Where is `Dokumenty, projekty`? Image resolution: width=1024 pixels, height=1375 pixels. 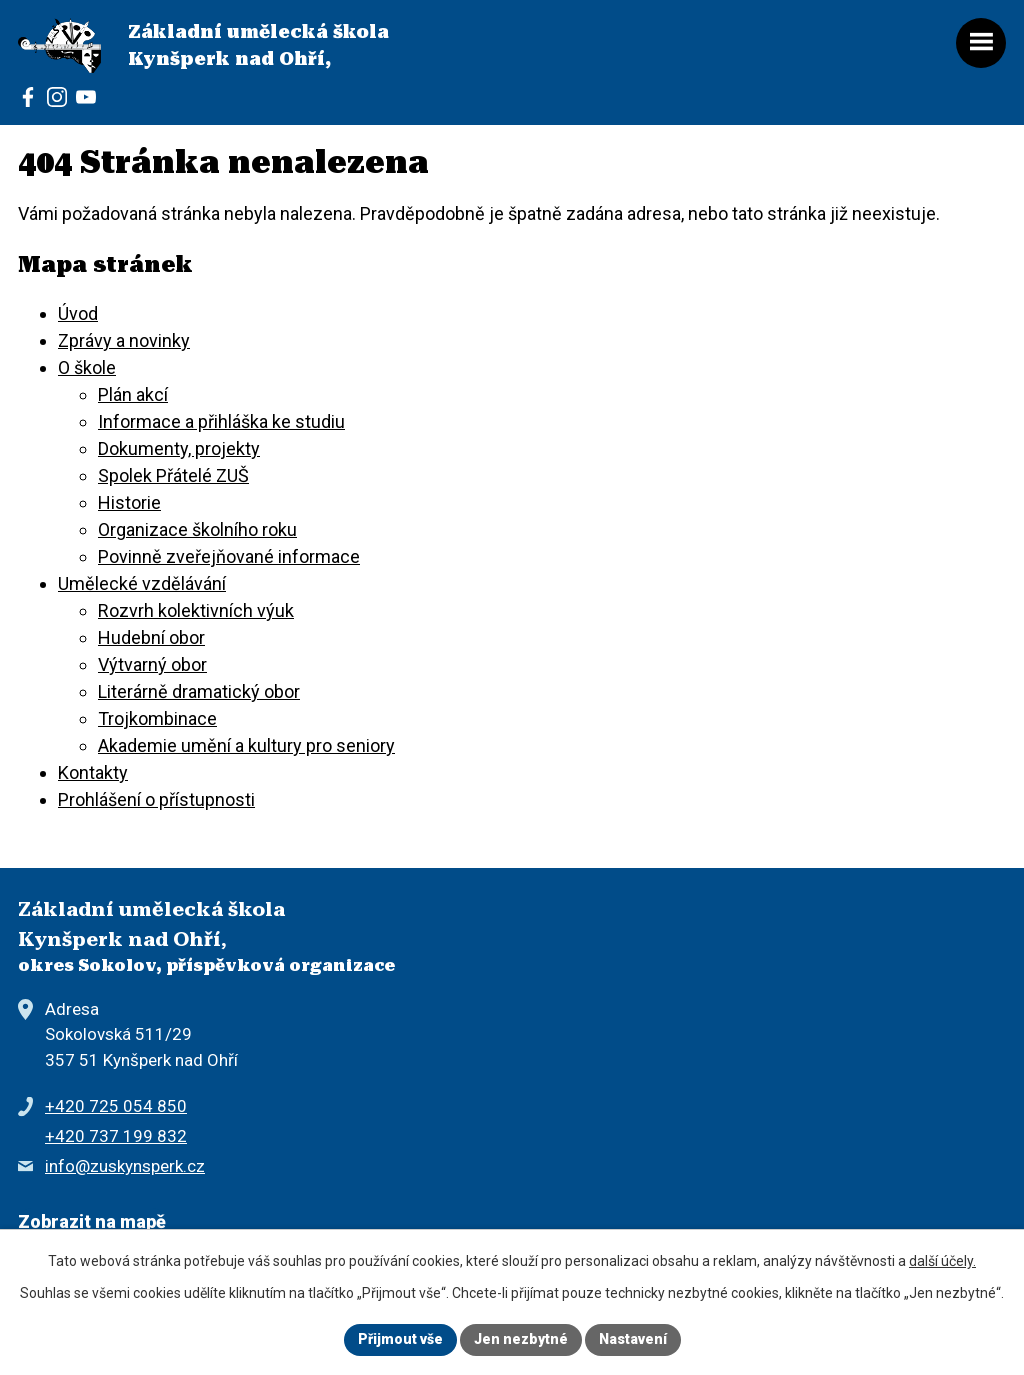 Dokumenty, projekty is located at coordinates (179, 448).